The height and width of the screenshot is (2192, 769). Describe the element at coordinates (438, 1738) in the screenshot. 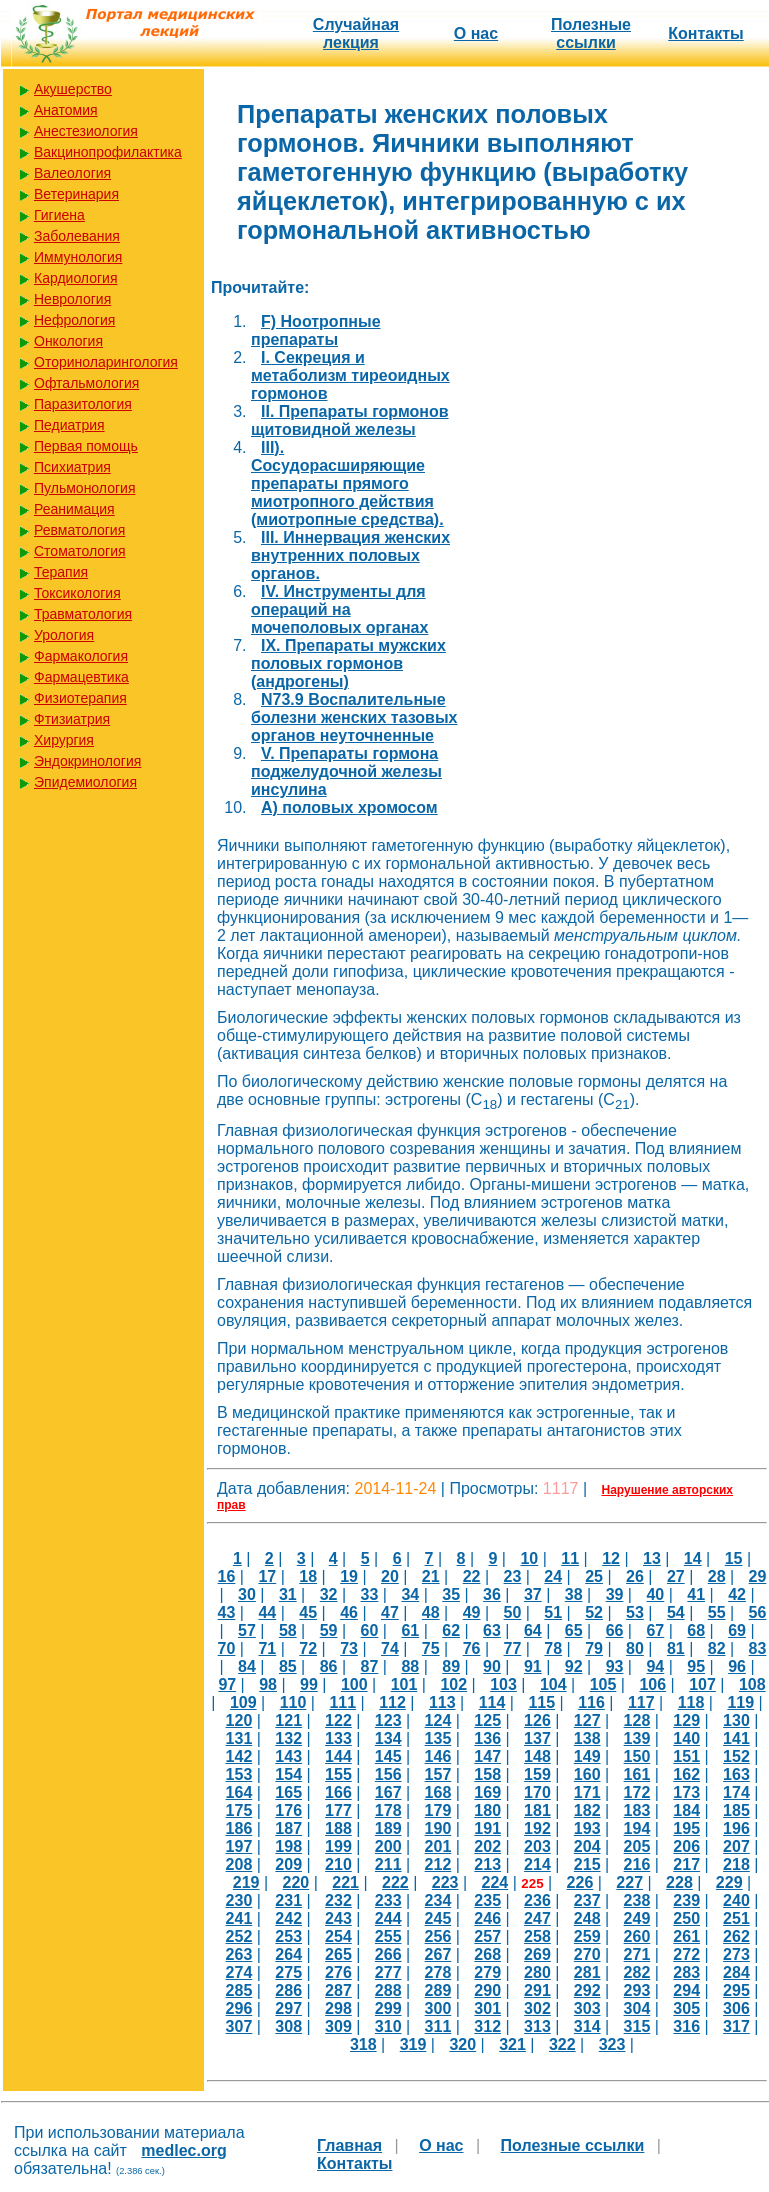

I see `135` at that location.